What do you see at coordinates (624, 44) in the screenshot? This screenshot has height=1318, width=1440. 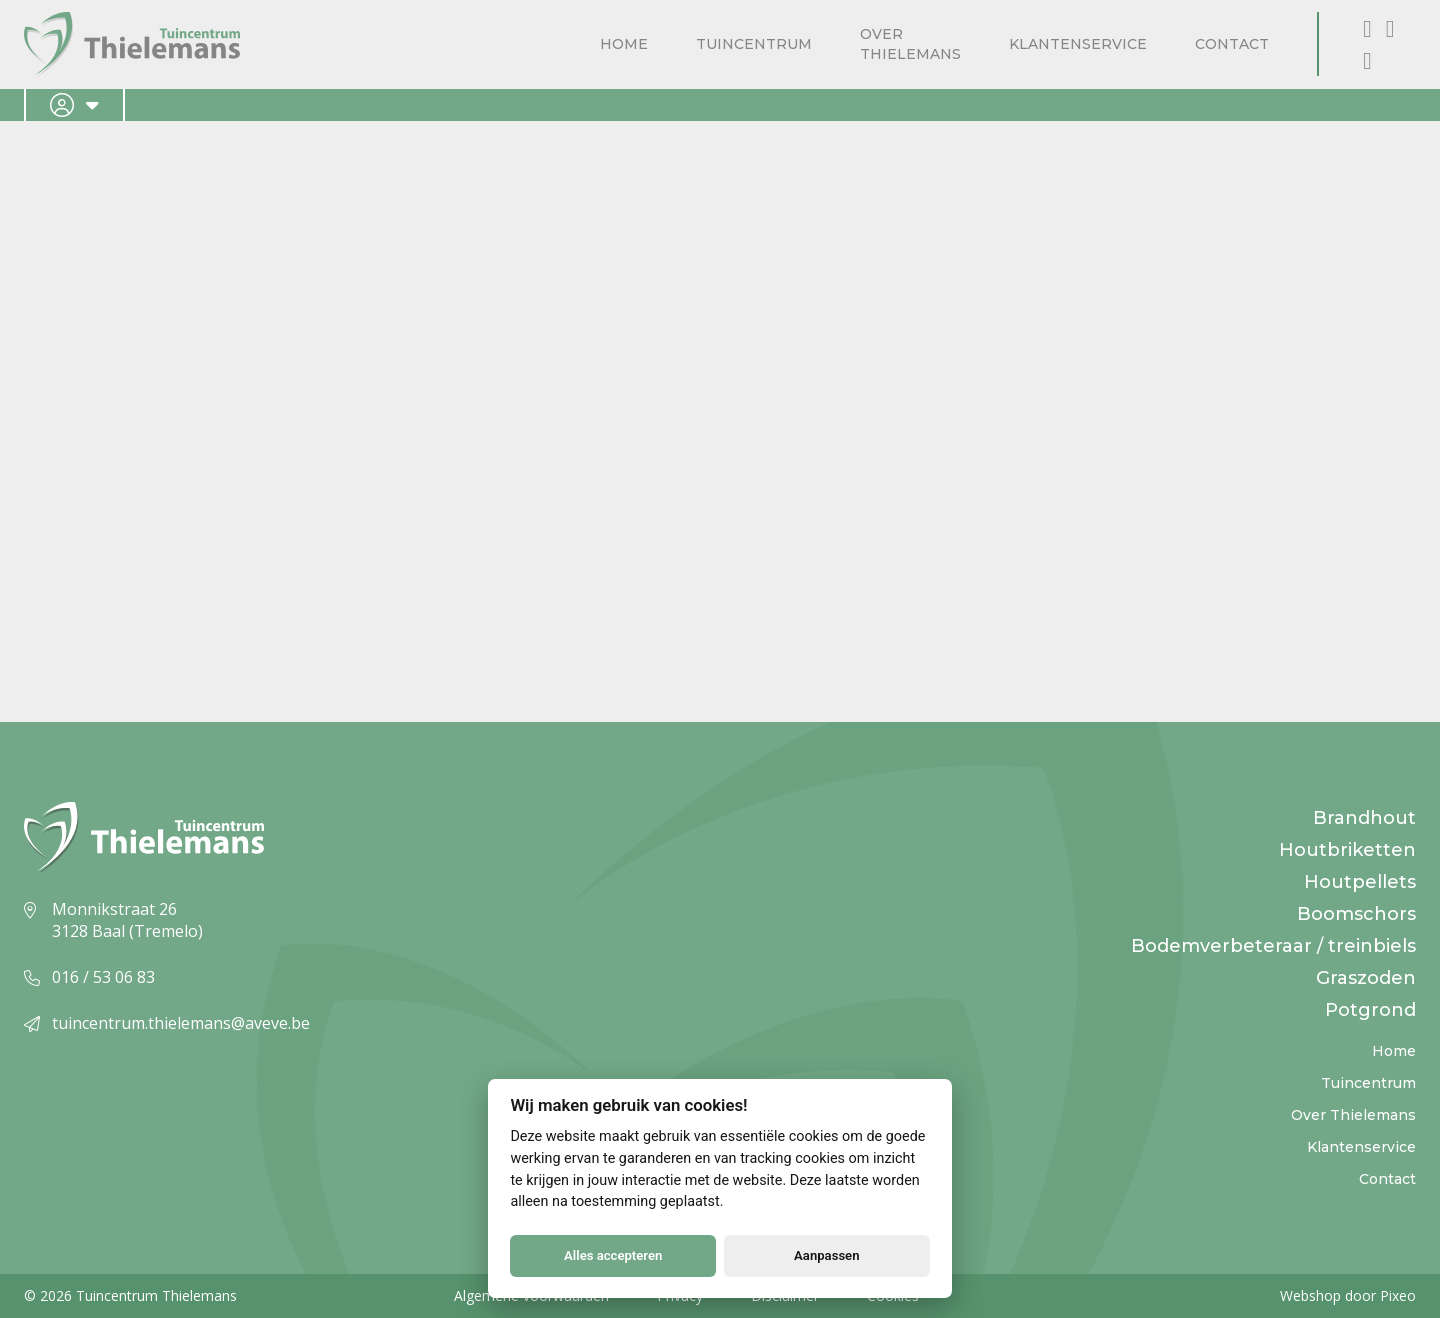 I see `Home` at bounding box center [624, 44].